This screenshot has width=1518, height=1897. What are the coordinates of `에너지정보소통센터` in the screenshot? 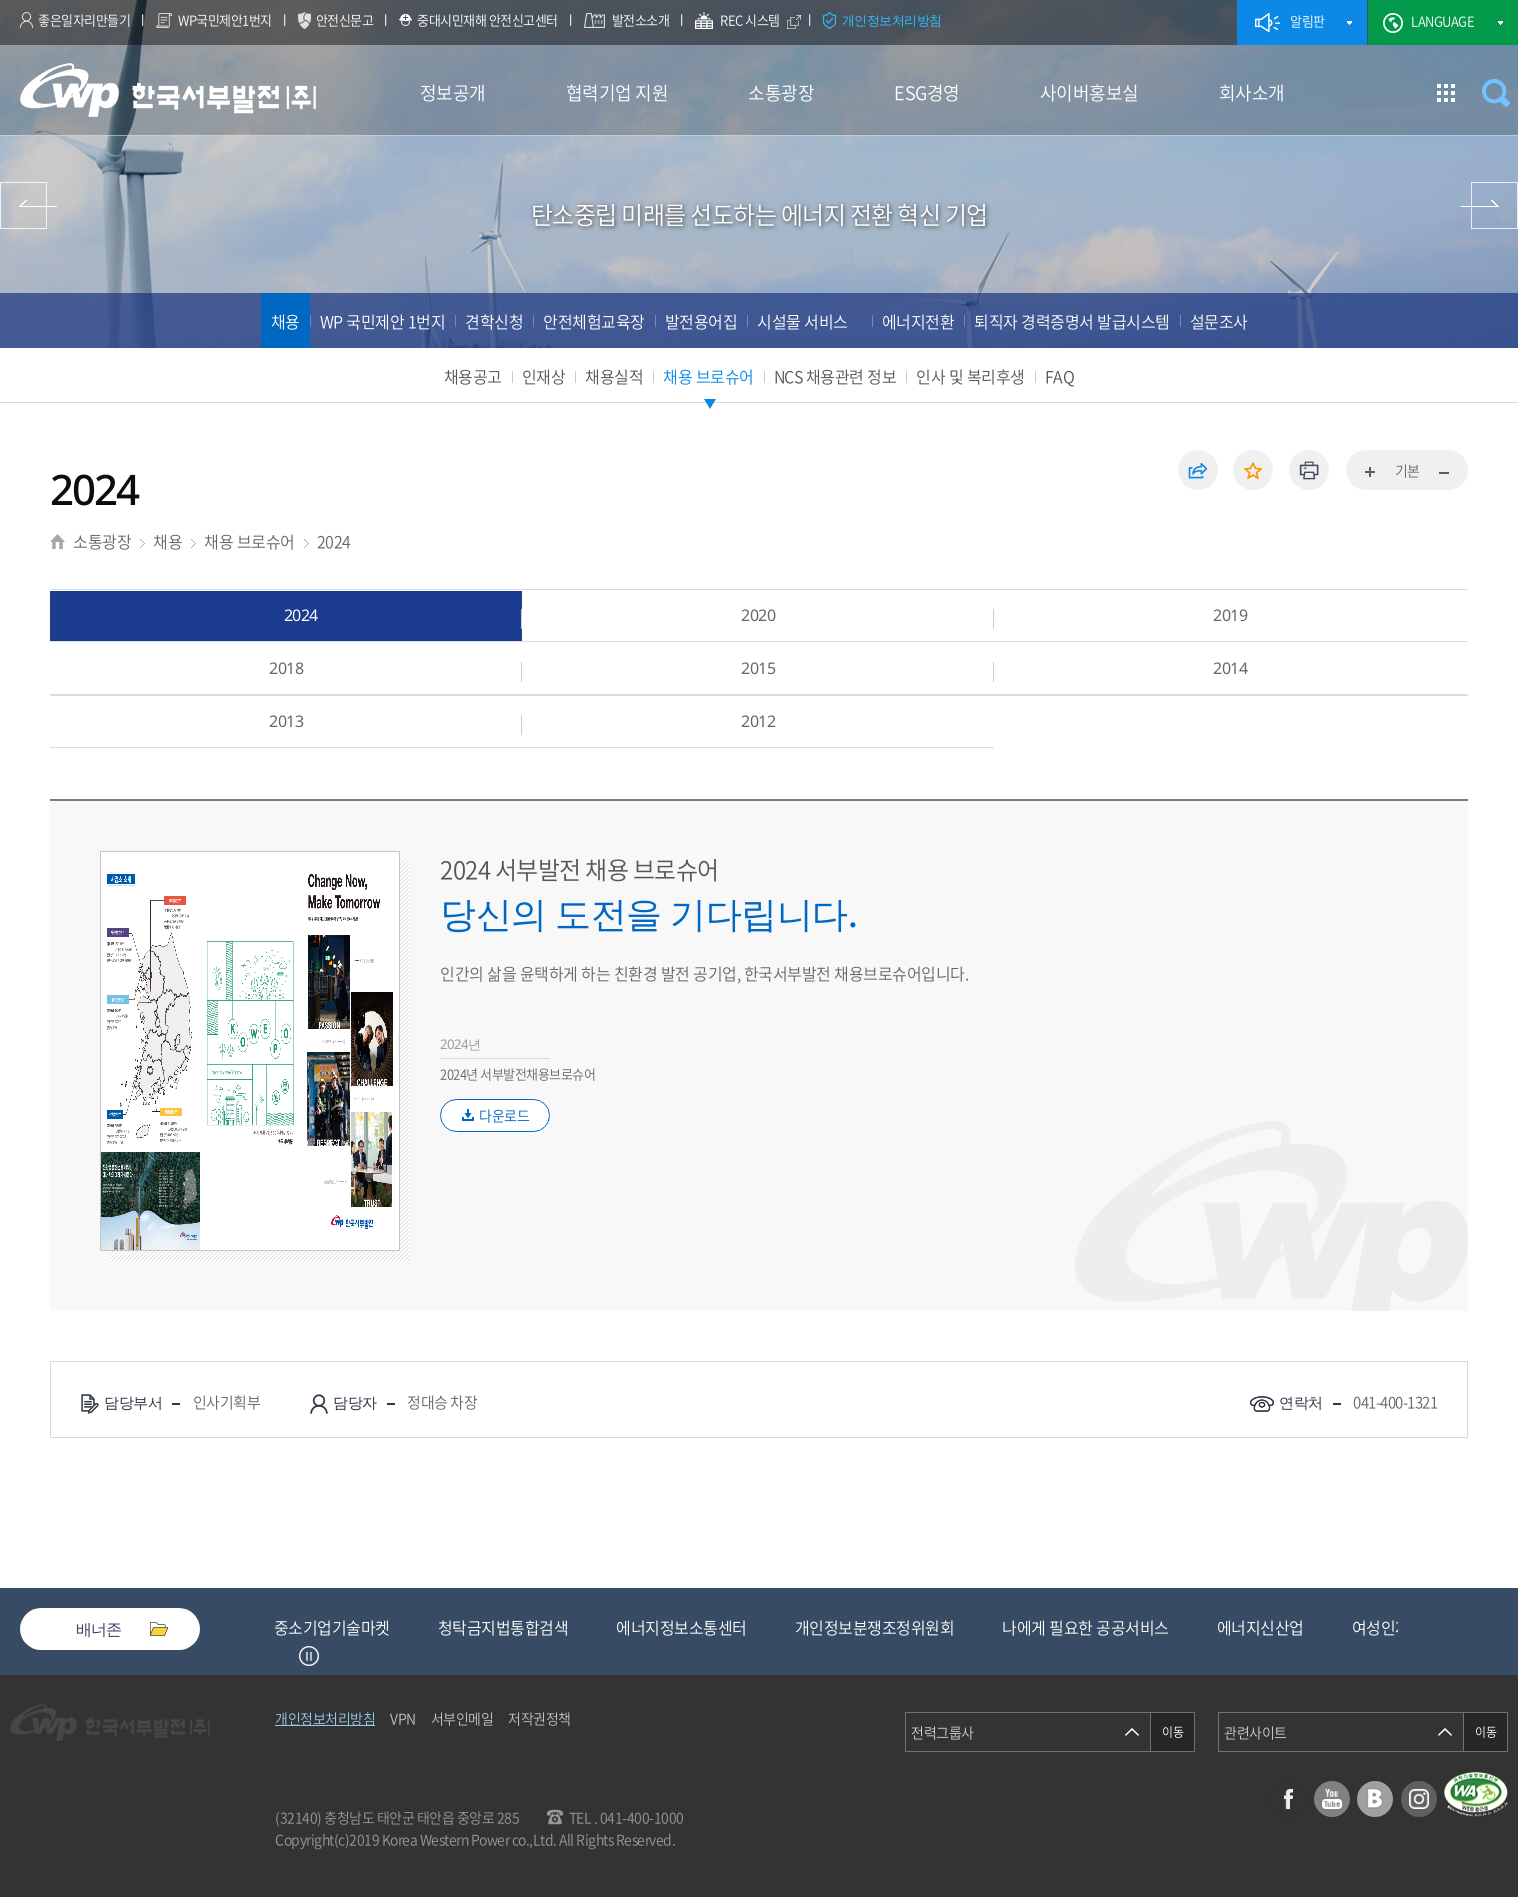 It's located at (681, 1627).